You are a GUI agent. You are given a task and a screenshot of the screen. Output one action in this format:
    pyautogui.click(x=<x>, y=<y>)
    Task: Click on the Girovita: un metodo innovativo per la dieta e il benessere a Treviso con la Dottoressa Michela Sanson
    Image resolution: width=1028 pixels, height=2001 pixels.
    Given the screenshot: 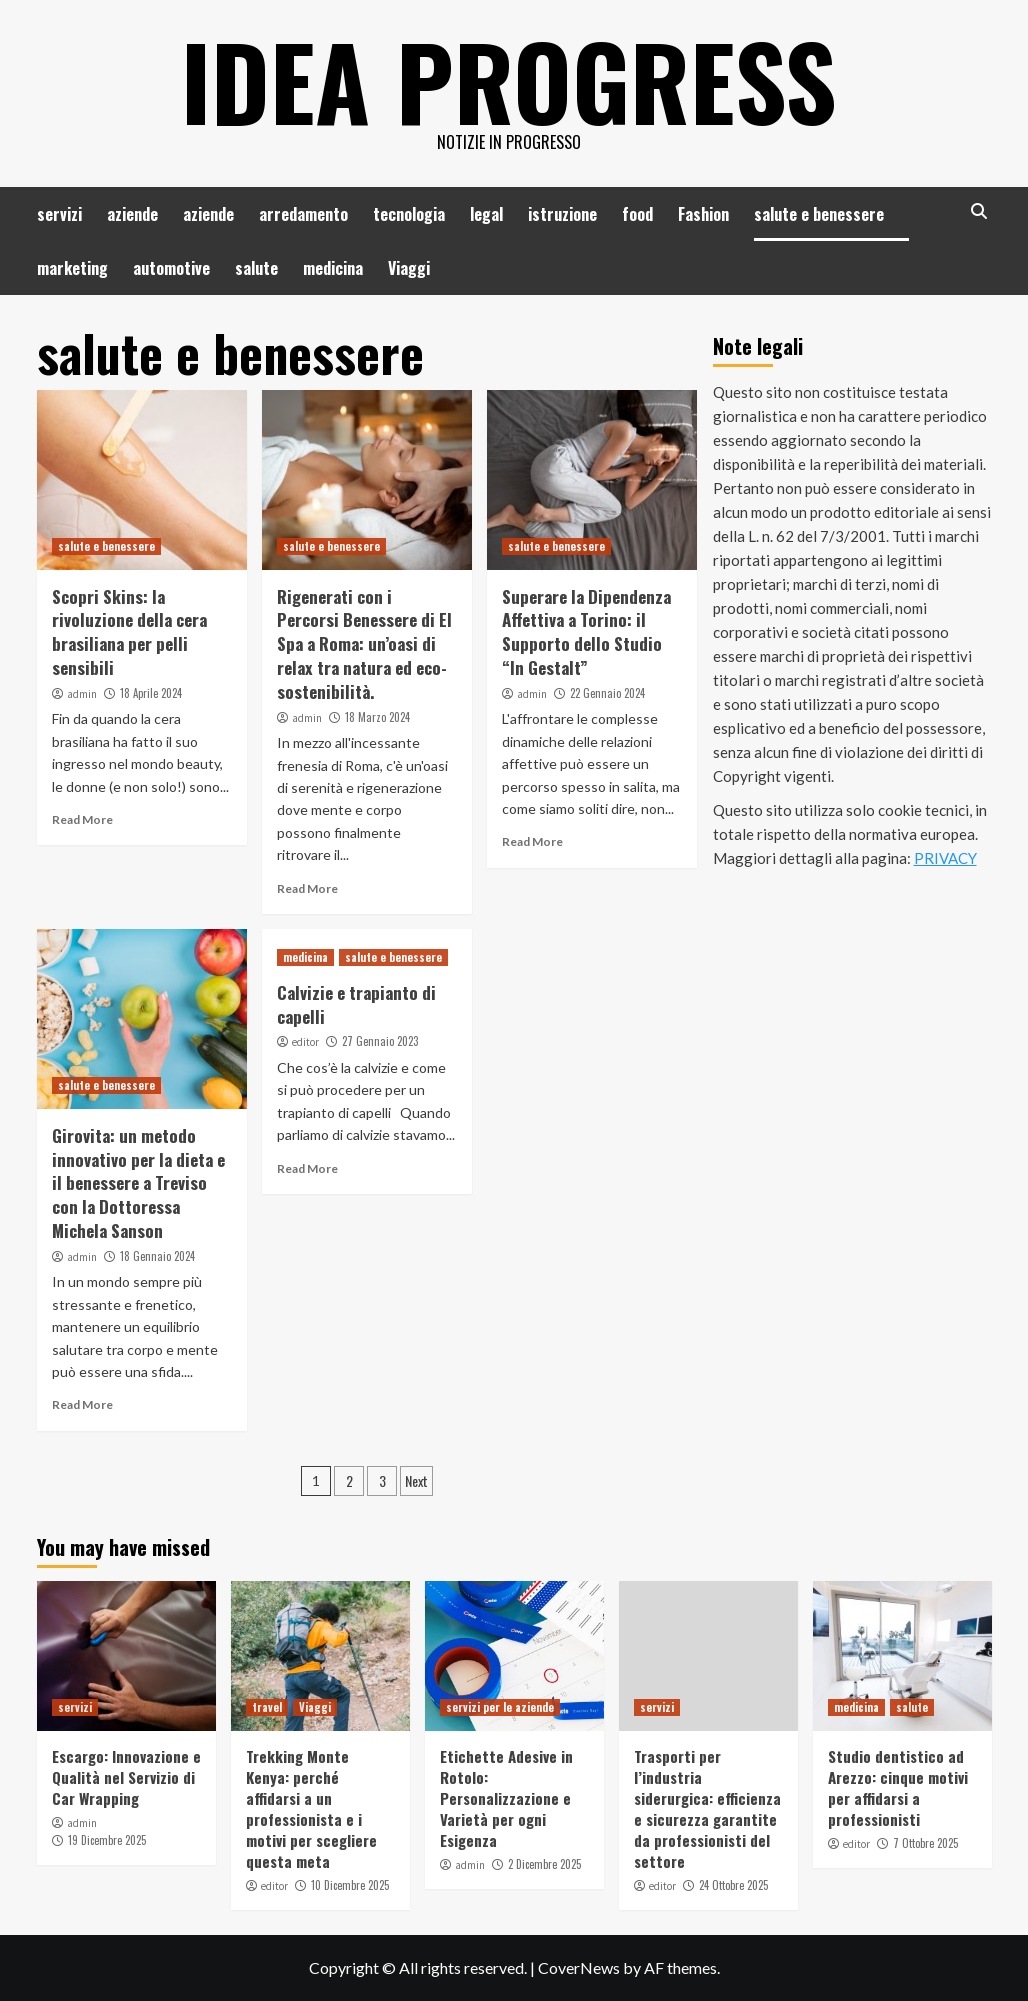 What is the action you would take?
    pyautogui.click(x=138, y=1183)
    